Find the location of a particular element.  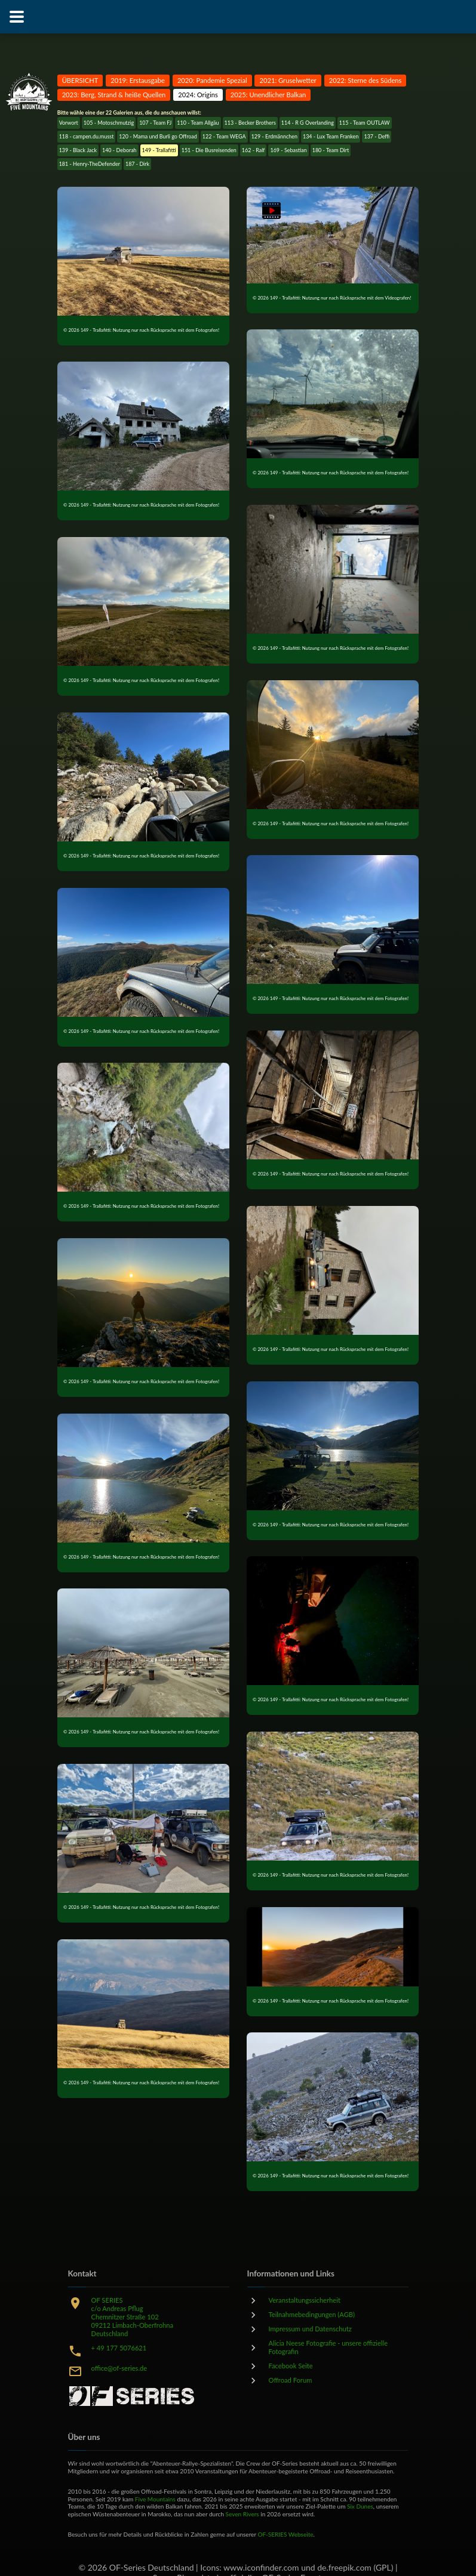

Vorwort is located at coordinates (68, 122).